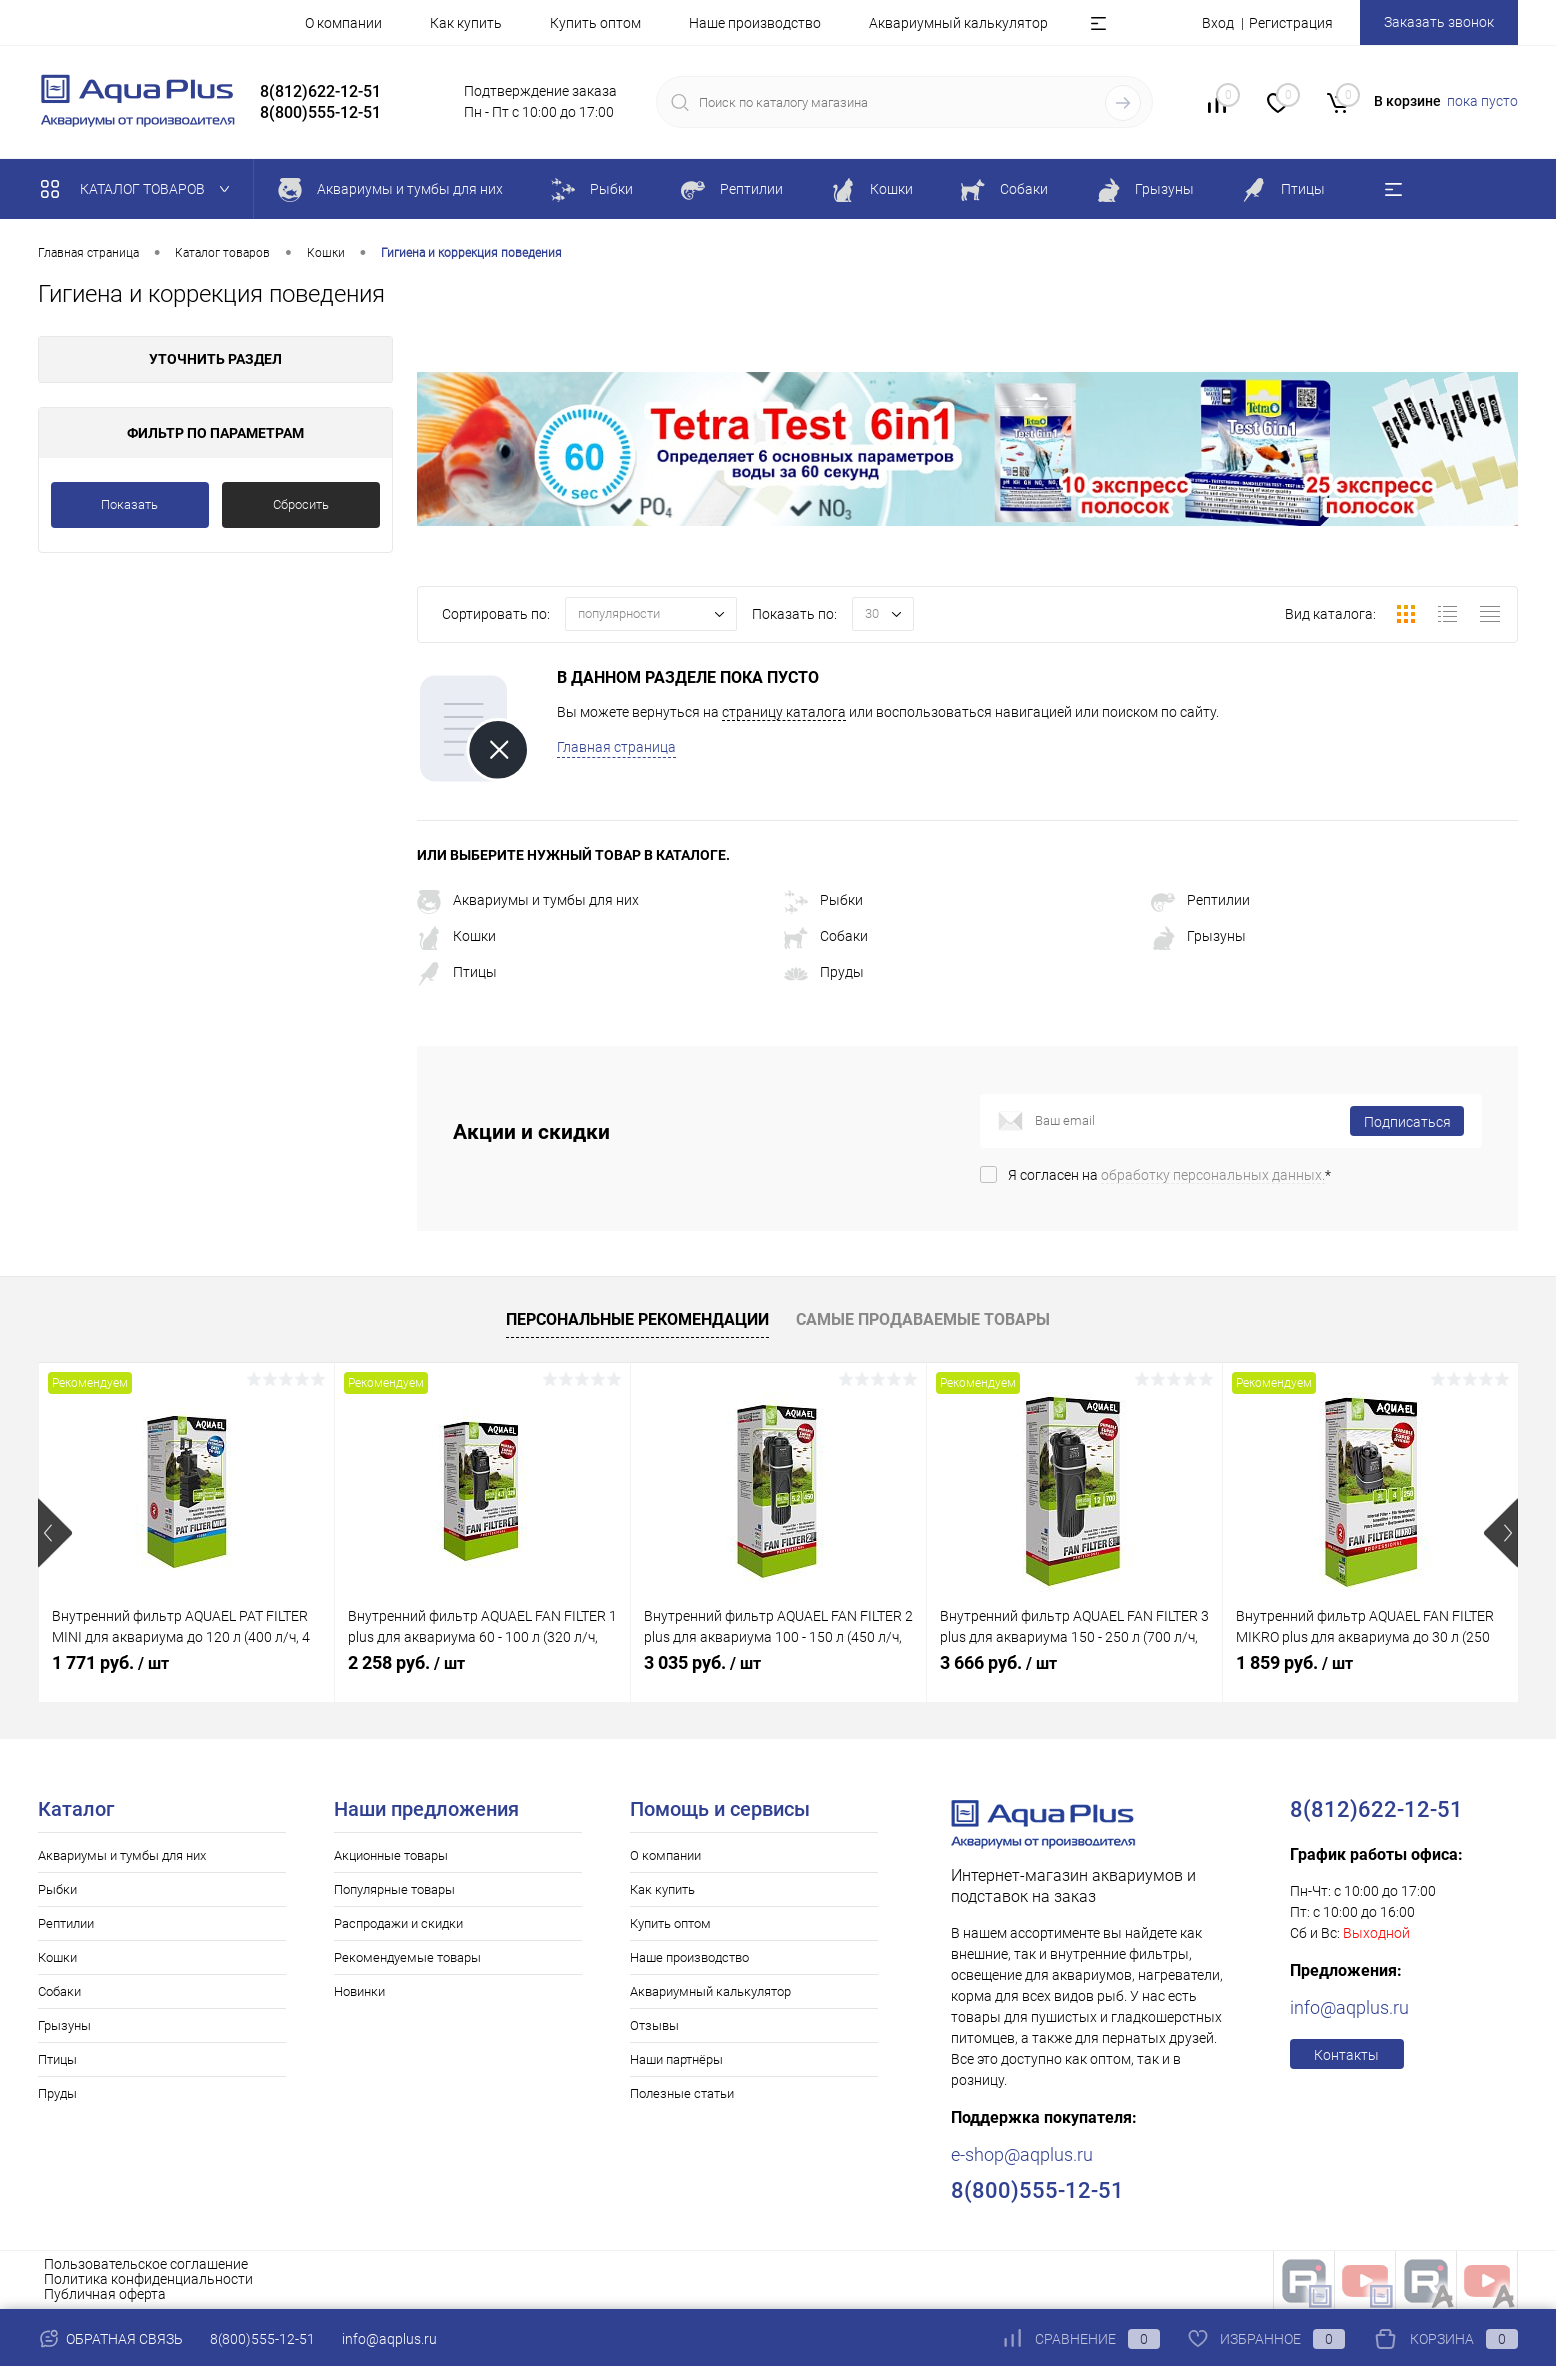 This screenshot has width=1556, height=2366. What do you see at coordinates (148, 2279) in the screenshot?
I see `Политика конфиденциальности` at bounding box center [148, 2279].